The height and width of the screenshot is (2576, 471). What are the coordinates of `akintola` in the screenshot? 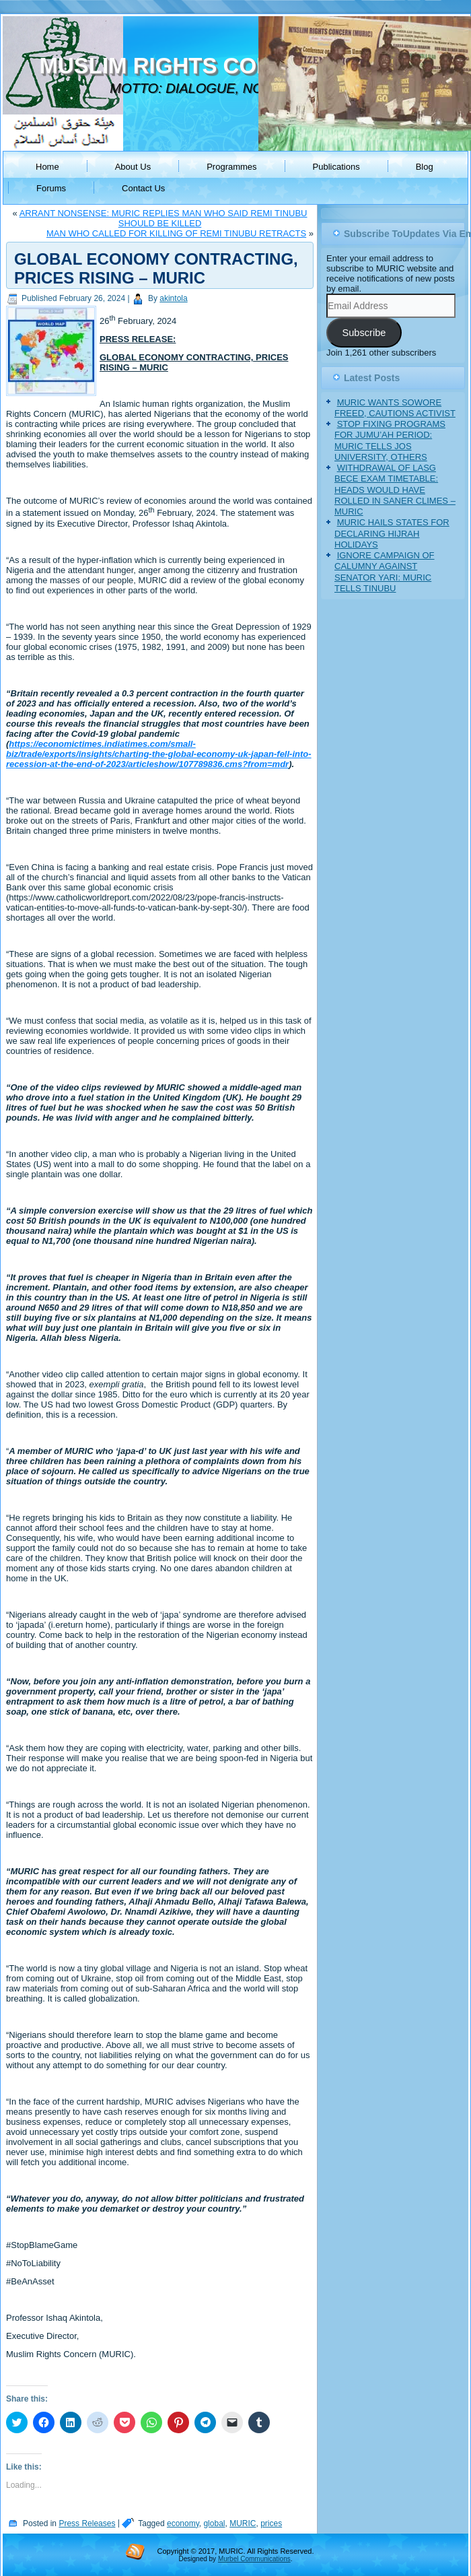 It's located at (173, 298).